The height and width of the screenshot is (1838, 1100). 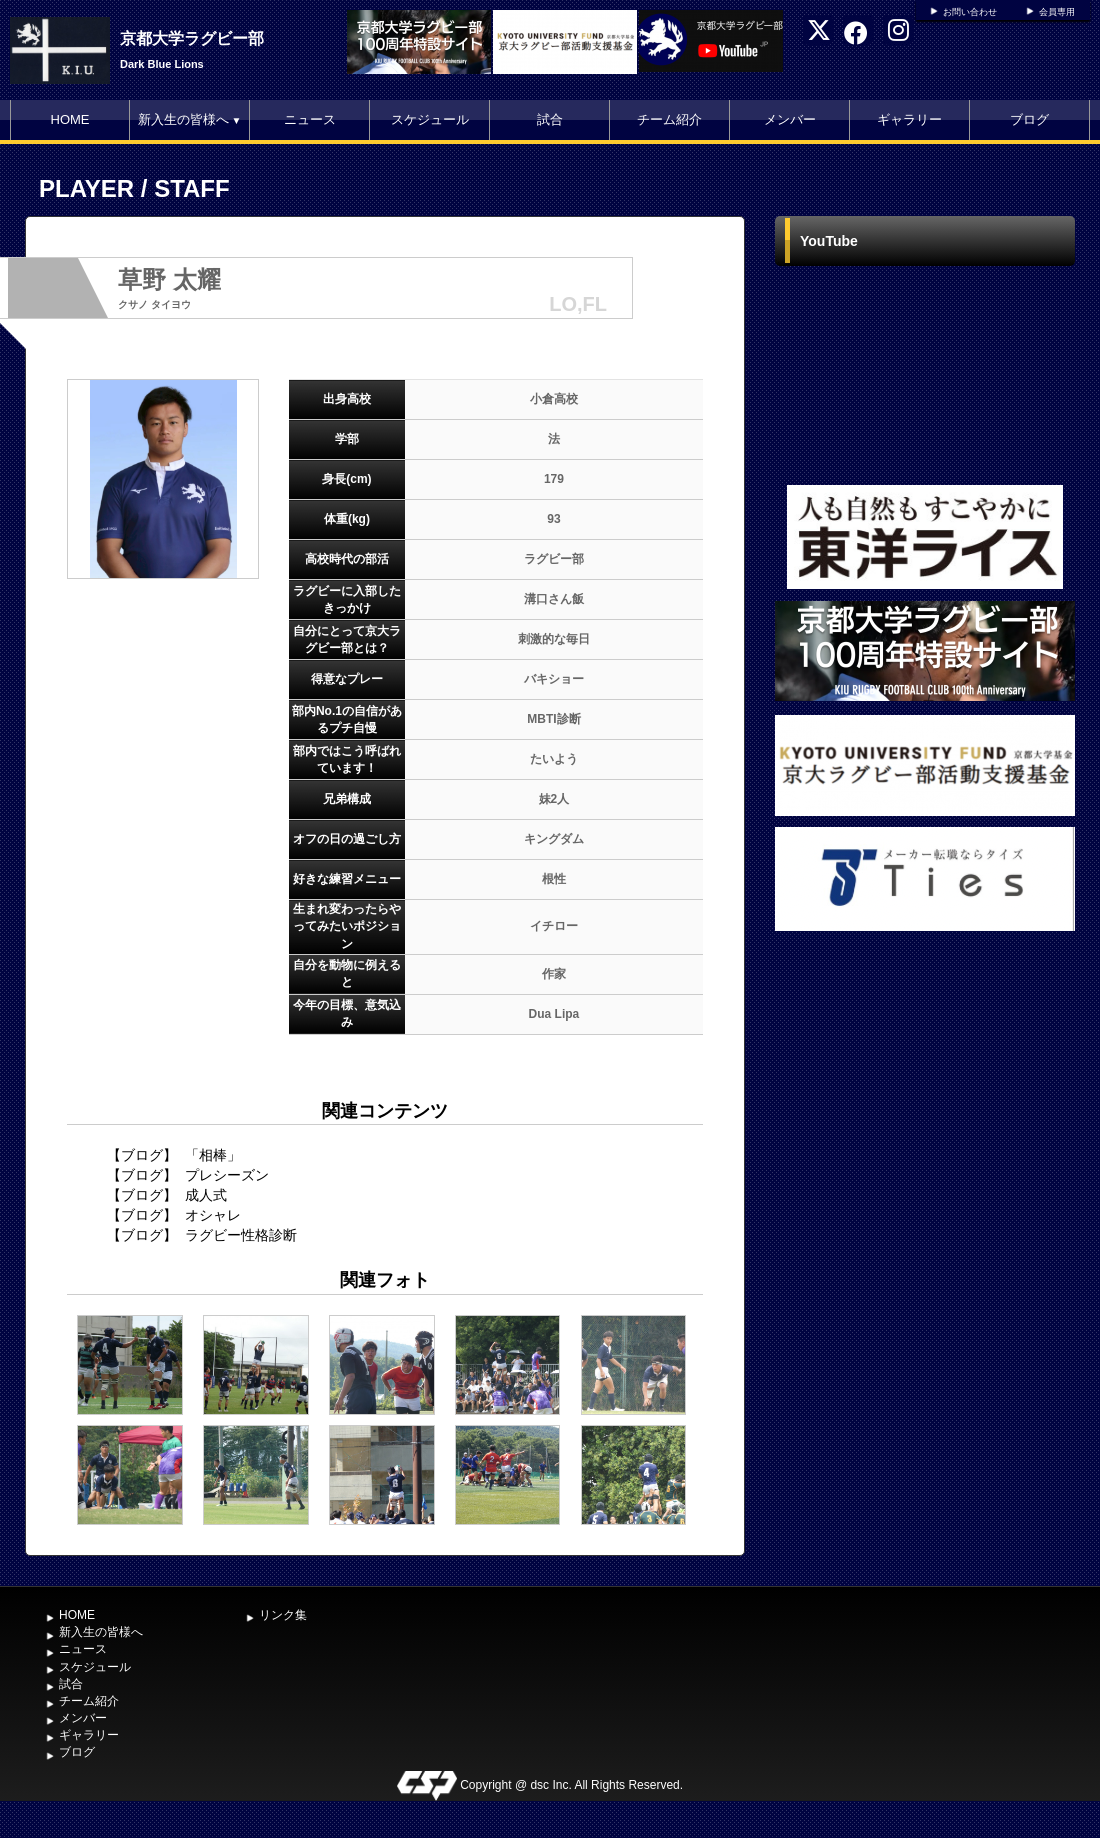 What do you see at coordinates (1057, 12) in the screenshot?
I see `会員専用` at bounding box center [1057, 12].